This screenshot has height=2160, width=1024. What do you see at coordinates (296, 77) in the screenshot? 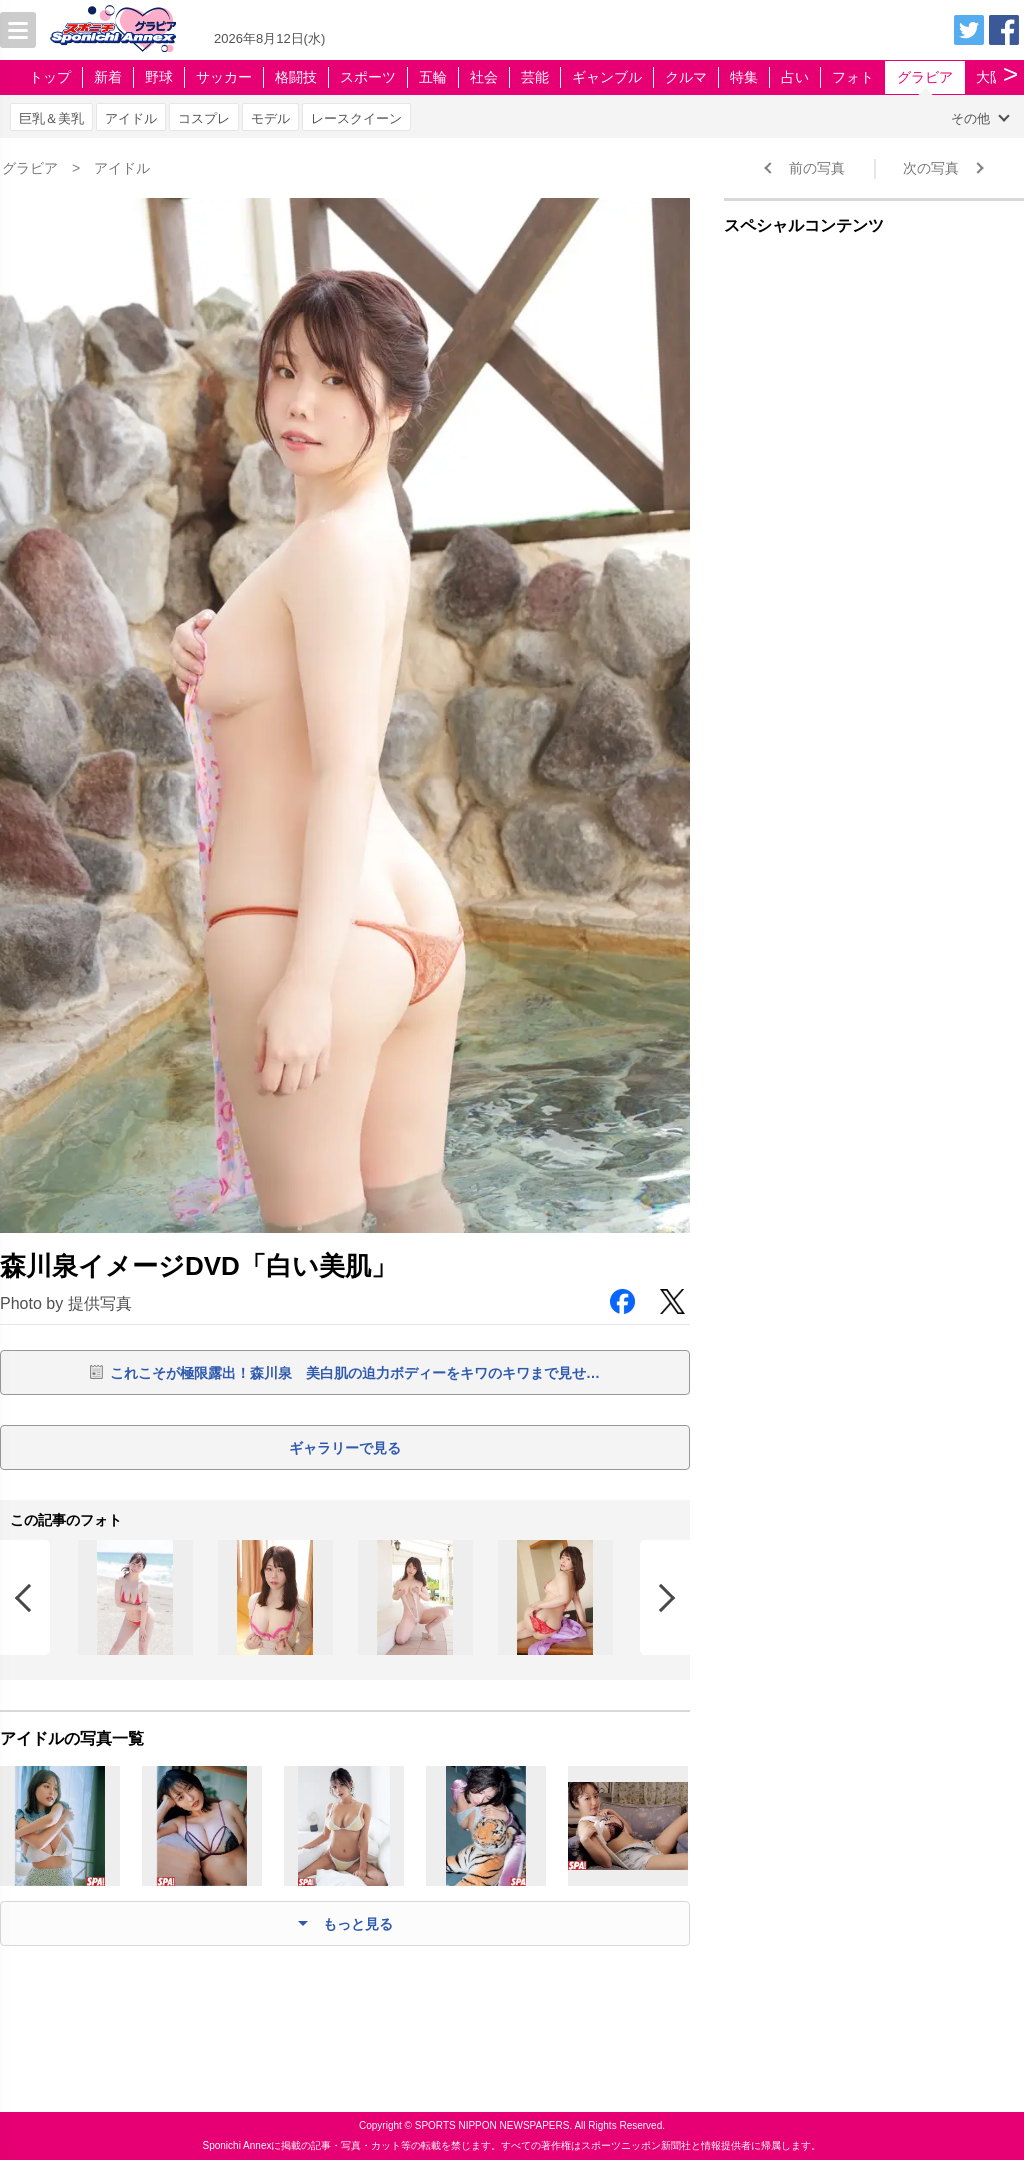
I see `格闘技` at bounding box center [296, 77].